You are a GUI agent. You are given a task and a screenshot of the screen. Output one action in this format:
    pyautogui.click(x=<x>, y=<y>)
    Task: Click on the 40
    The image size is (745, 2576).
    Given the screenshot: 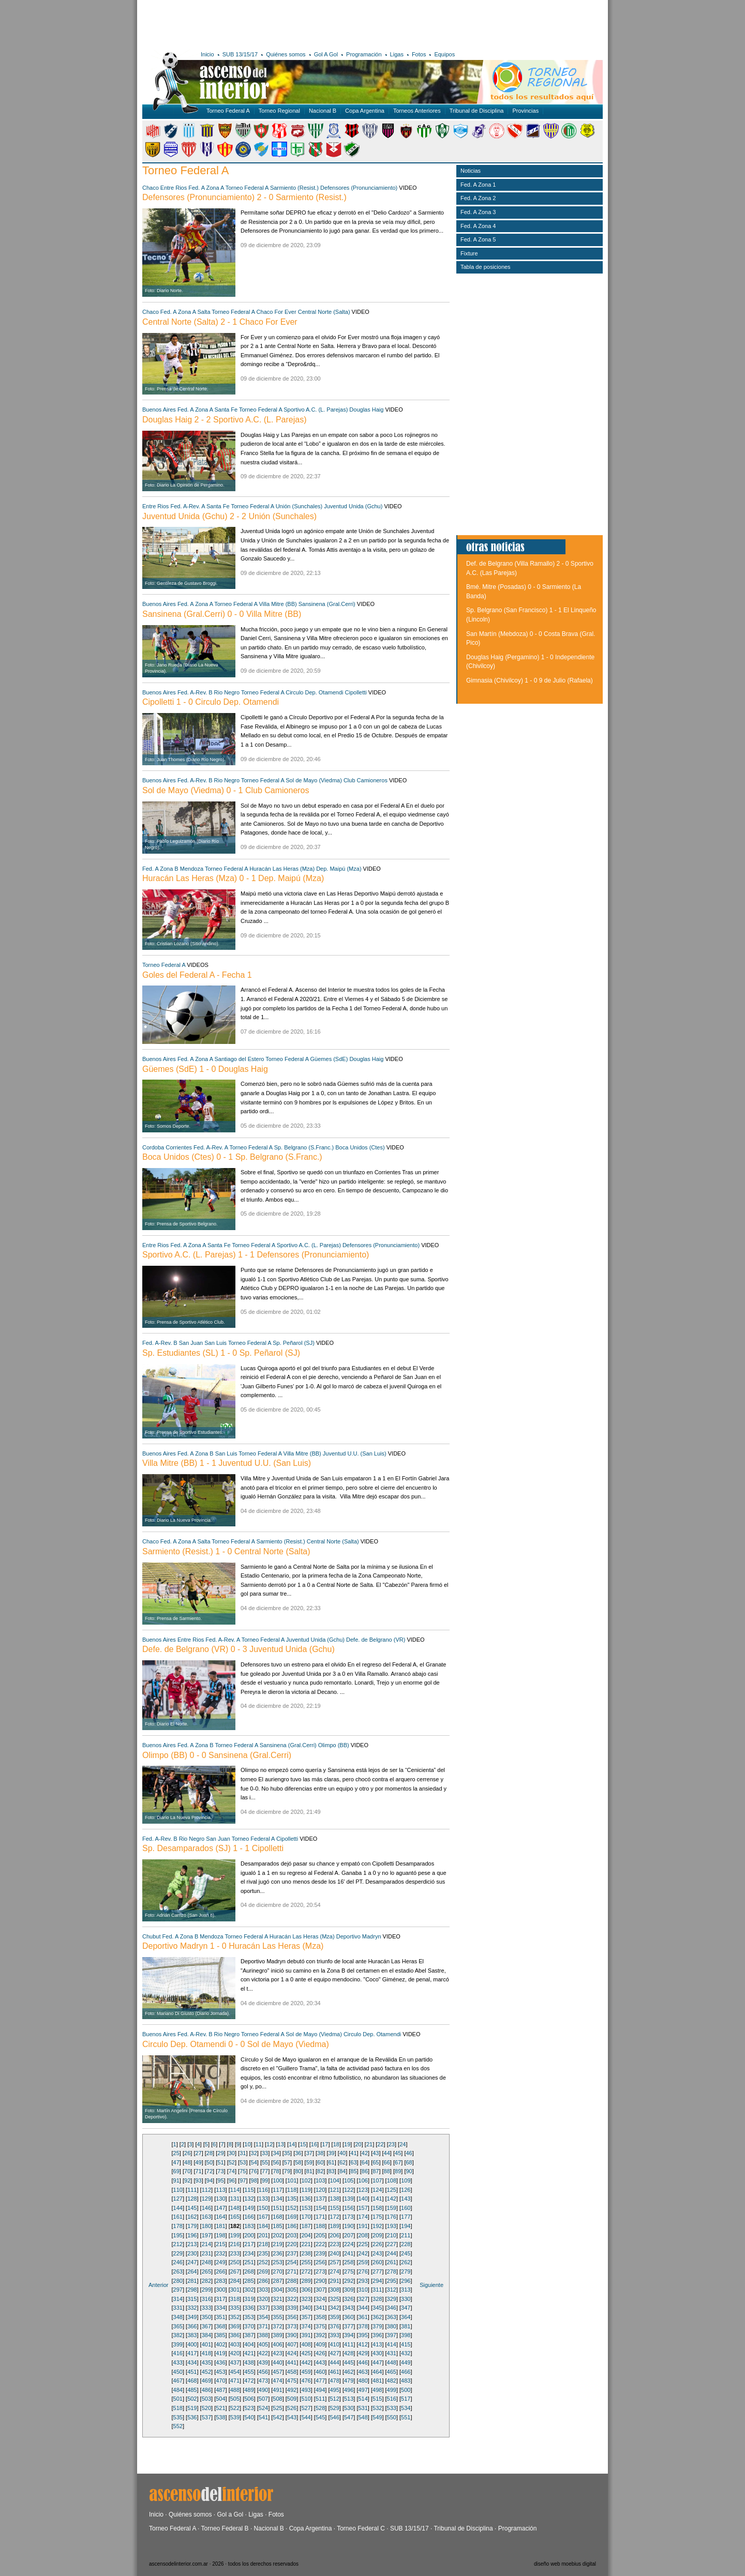 What is the action you would take?
    pyautogui.click(x=342, y=2153)
    